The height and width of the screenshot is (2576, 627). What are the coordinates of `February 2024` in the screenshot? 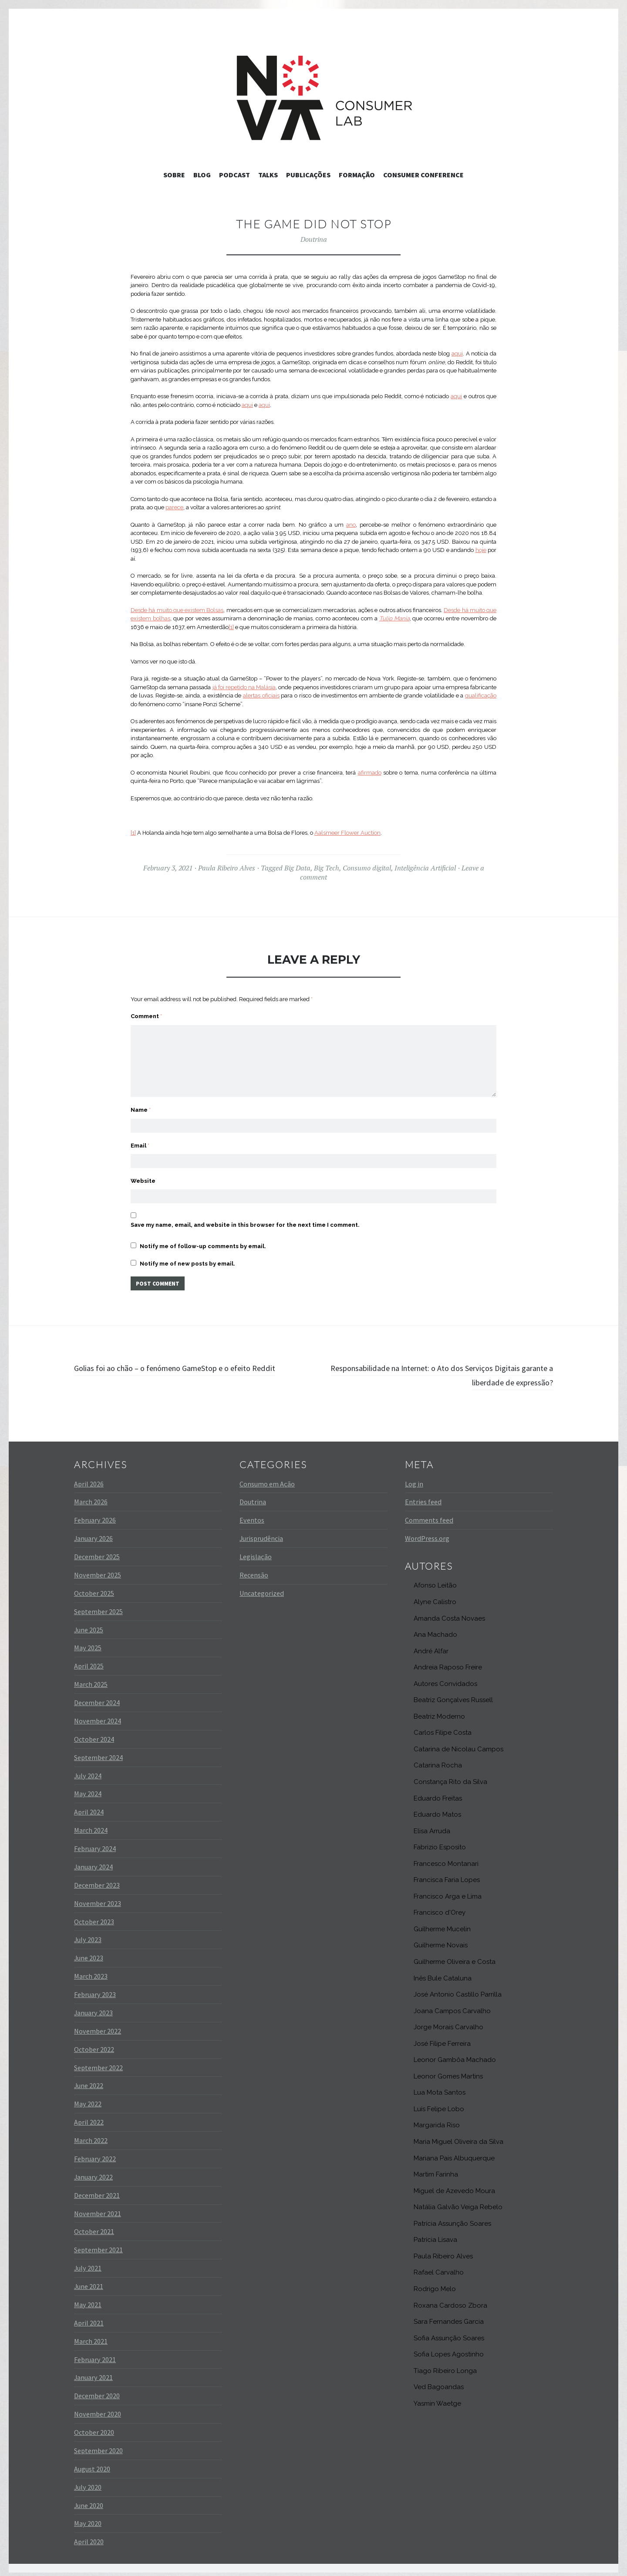 It's located at (95, 1843).